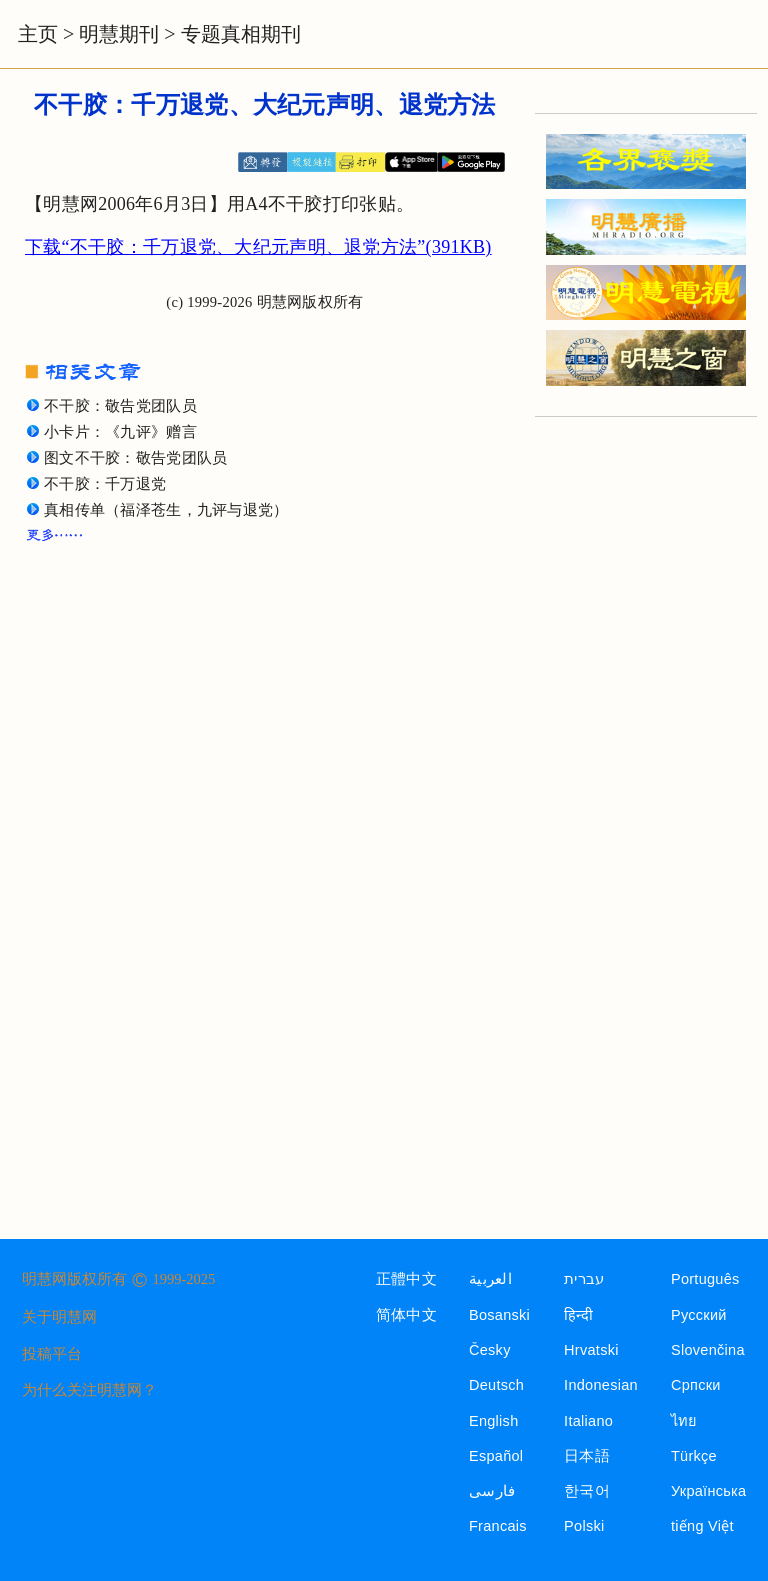  I want to click on 明慧期刊, so click(119, 34).